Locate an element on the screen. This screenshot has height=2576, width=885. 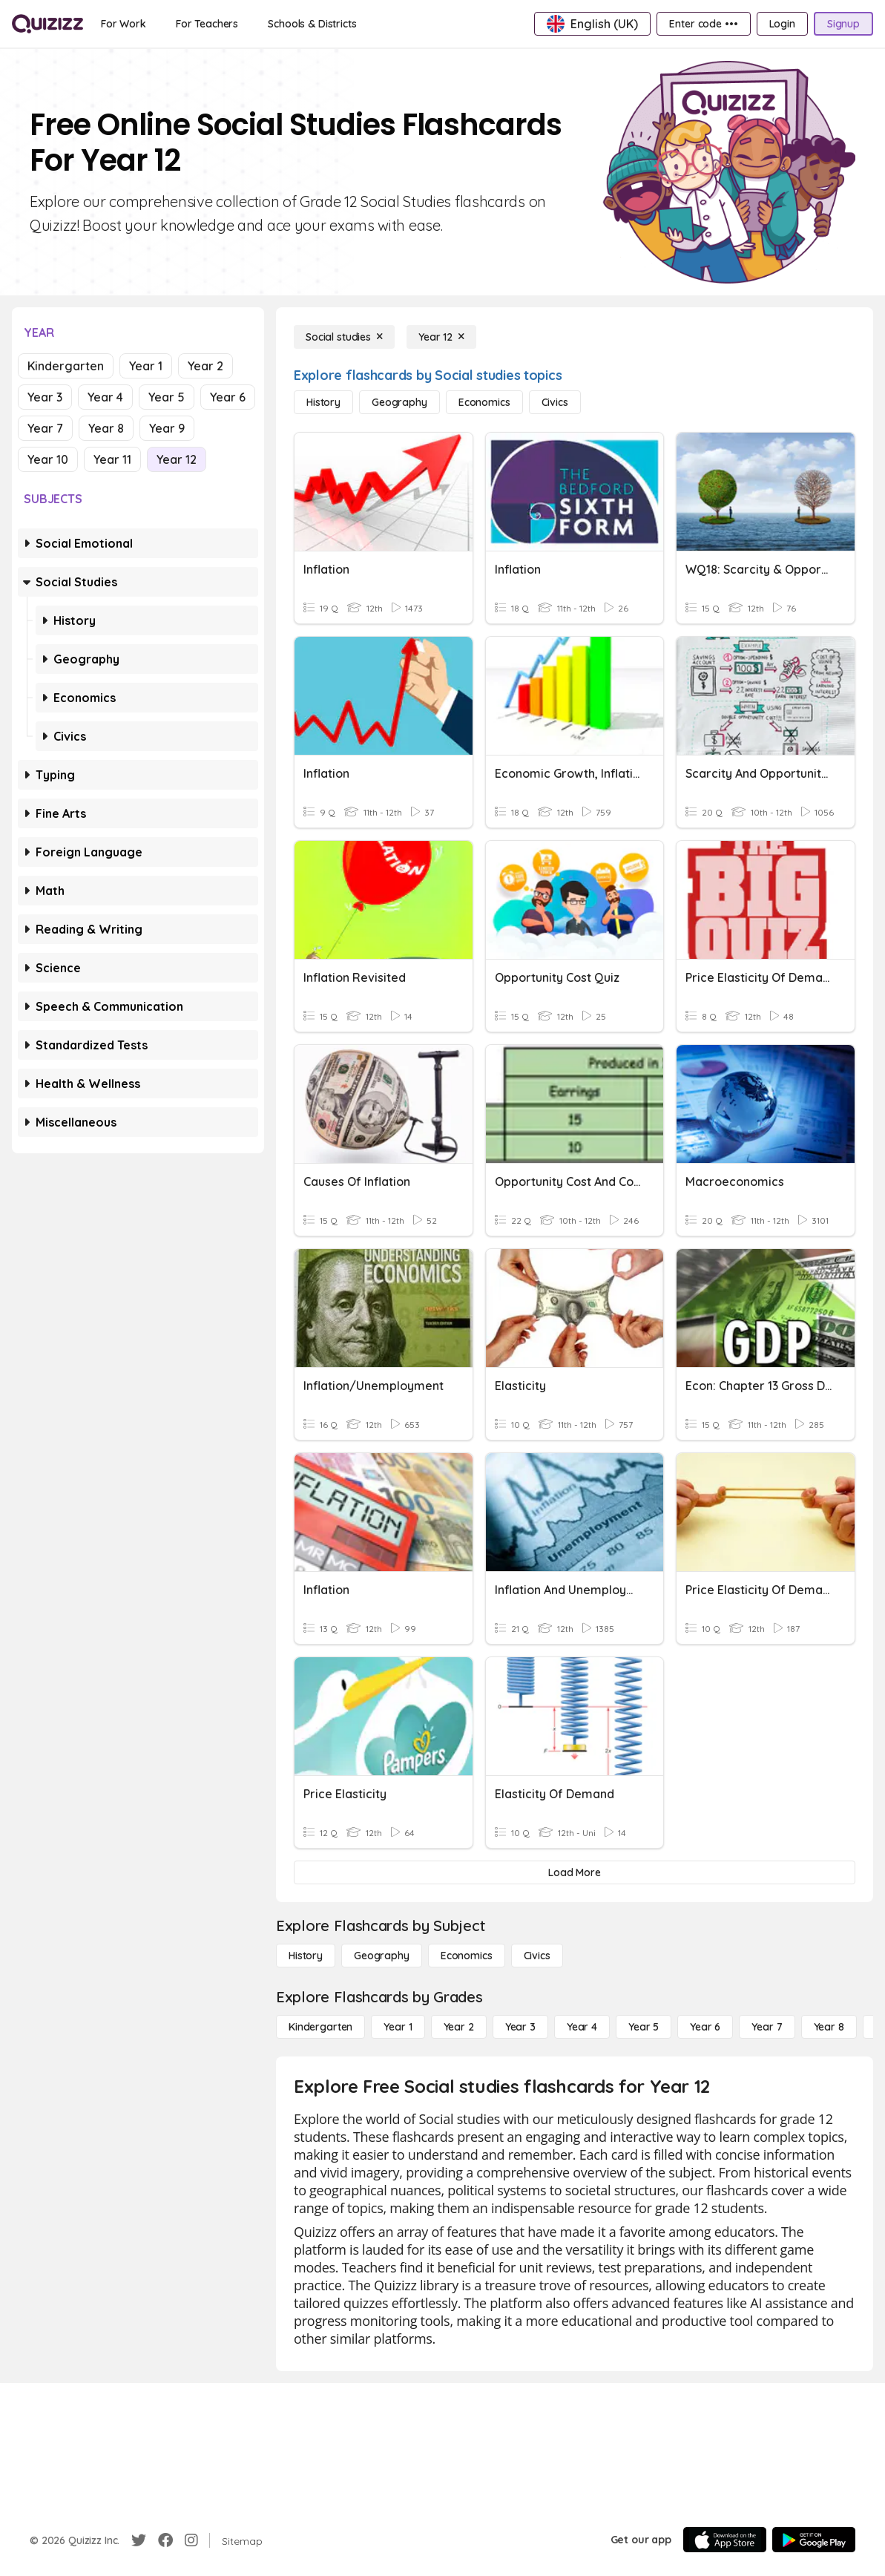
[Year 7] is located at coordinates (766, 2027).